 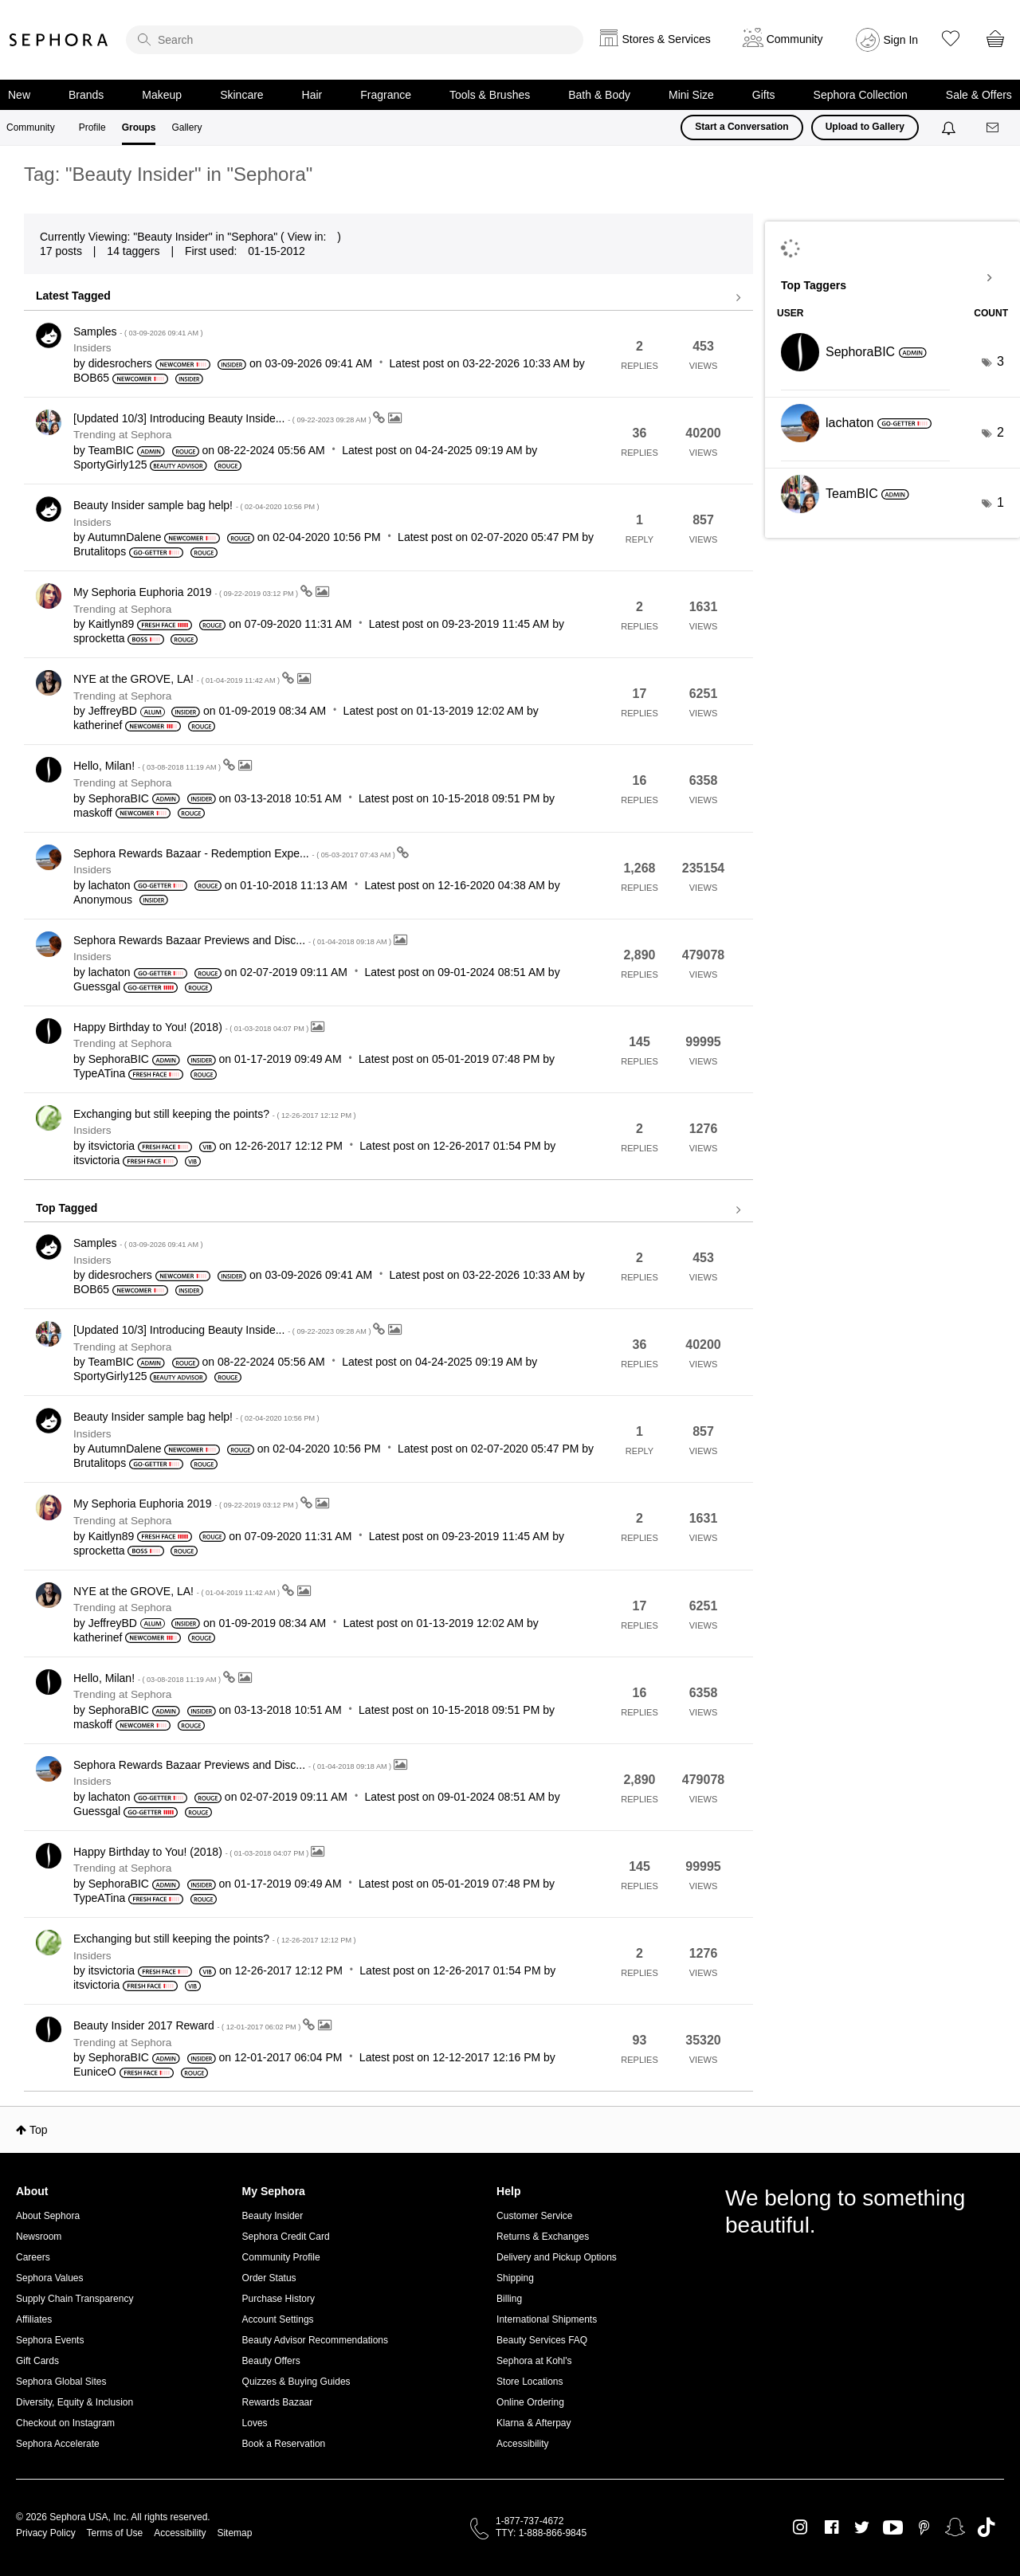 I want to click on [View Profile of SportyGirly125], so click(x=110, y=464).